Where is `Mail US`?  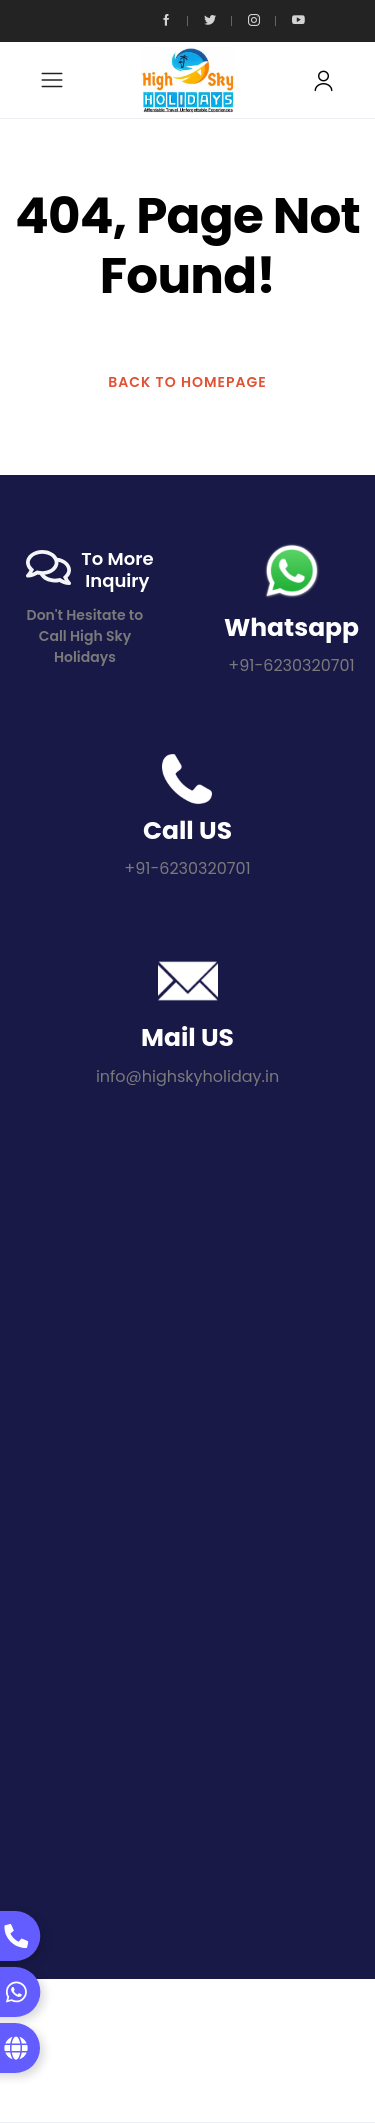 Mail US is located at coordinates (187, 1037).